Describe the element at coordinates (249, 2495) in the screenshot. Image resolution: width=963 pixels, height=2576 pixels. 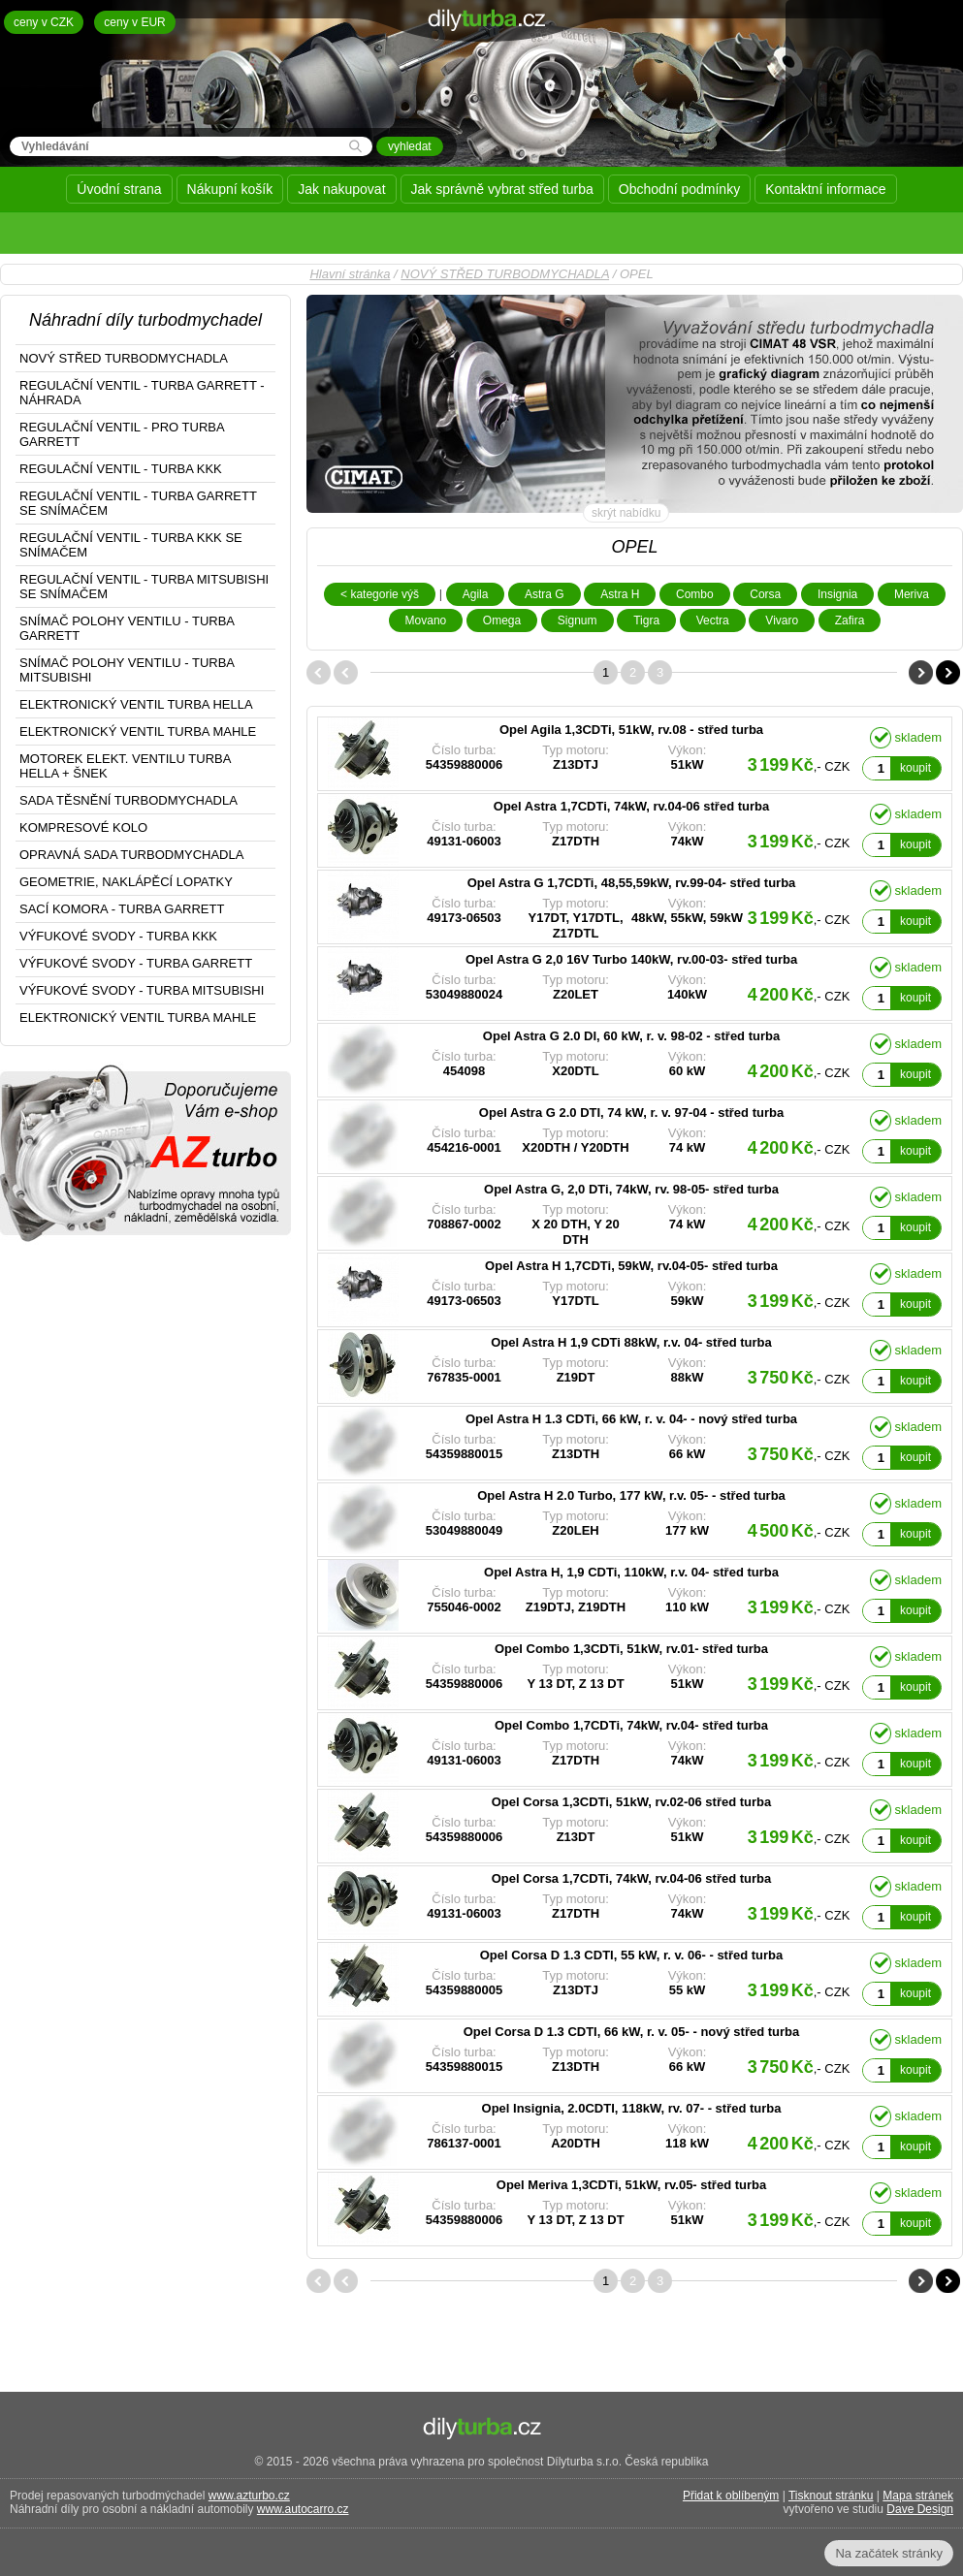
I see `www.azturbo.cz` at that location.